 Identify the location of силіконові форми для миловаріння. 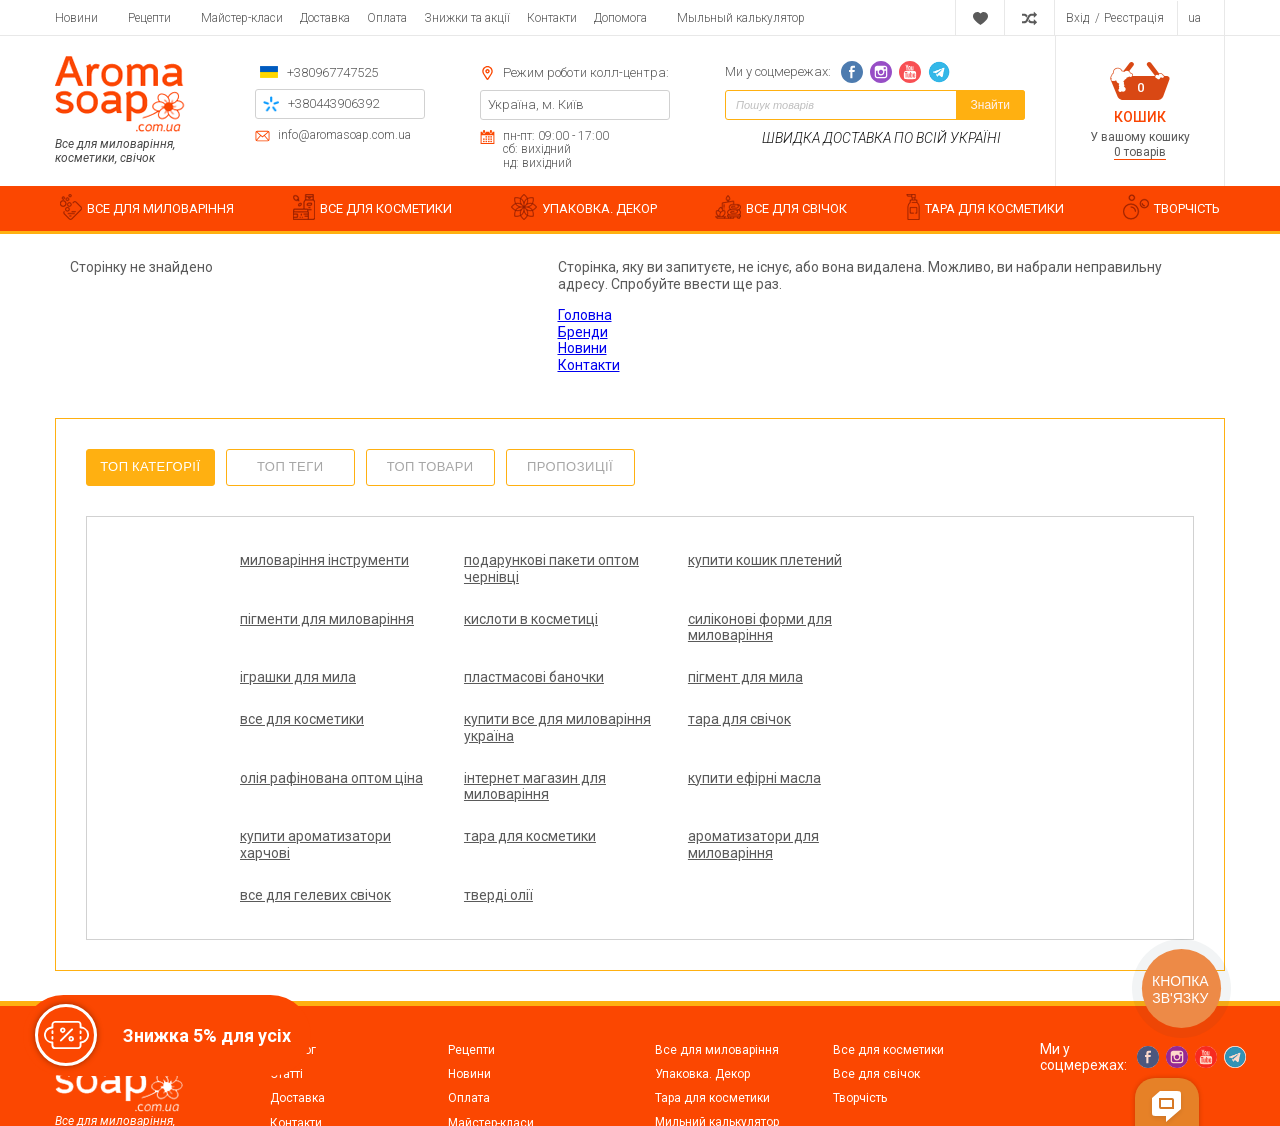
(512, 627).